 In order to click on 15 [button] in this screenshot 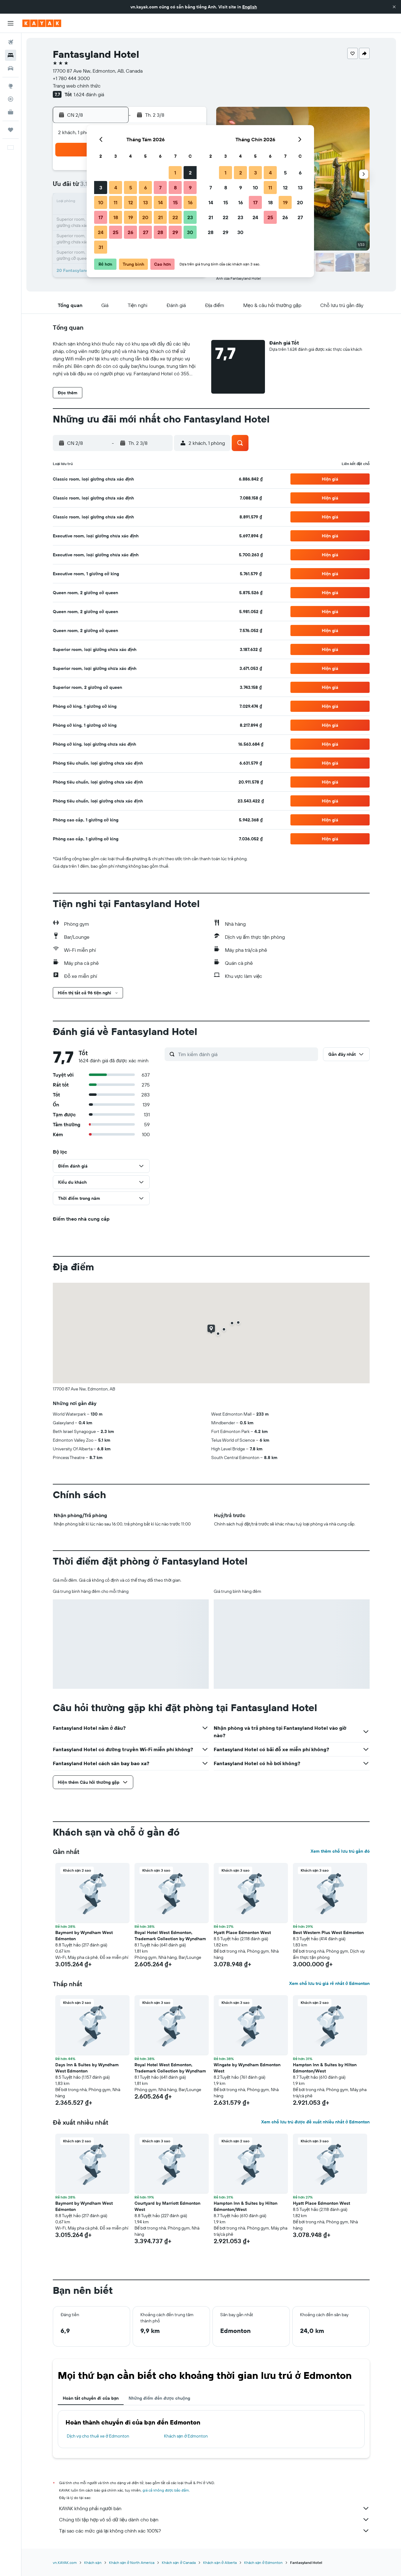, I will do `click(175, 202)`.